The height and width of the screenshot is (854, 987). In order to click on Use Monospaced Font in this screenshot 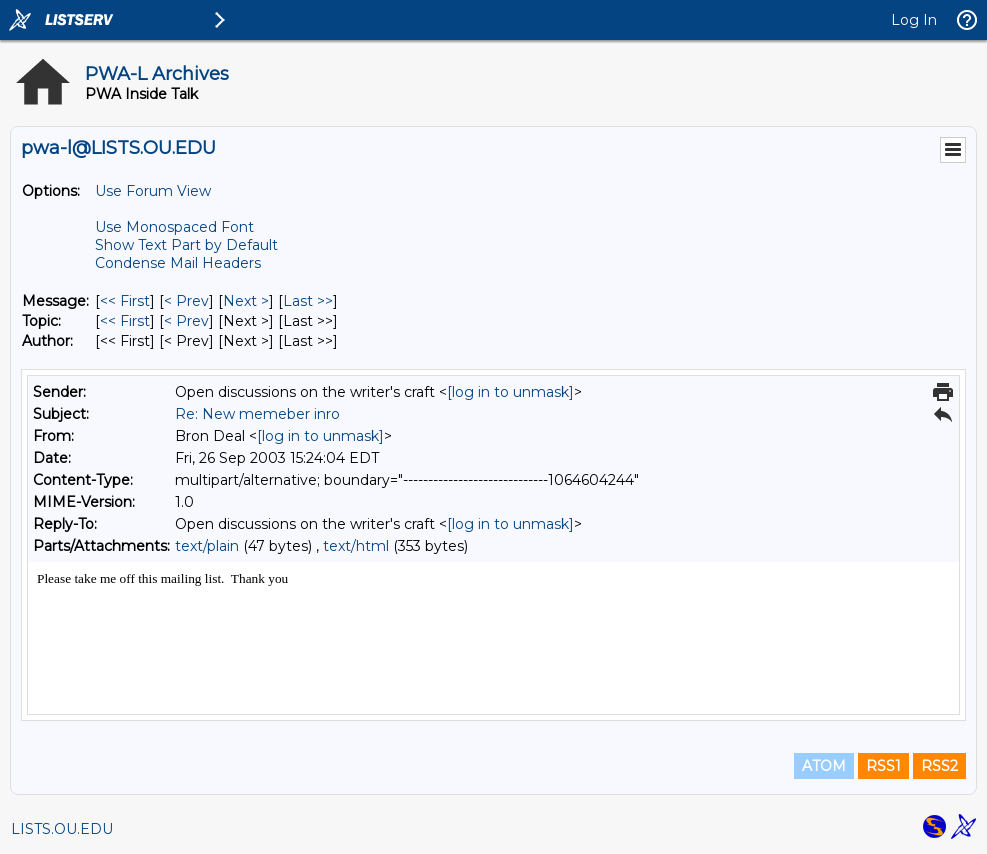, I will do `click(174, 227)`.